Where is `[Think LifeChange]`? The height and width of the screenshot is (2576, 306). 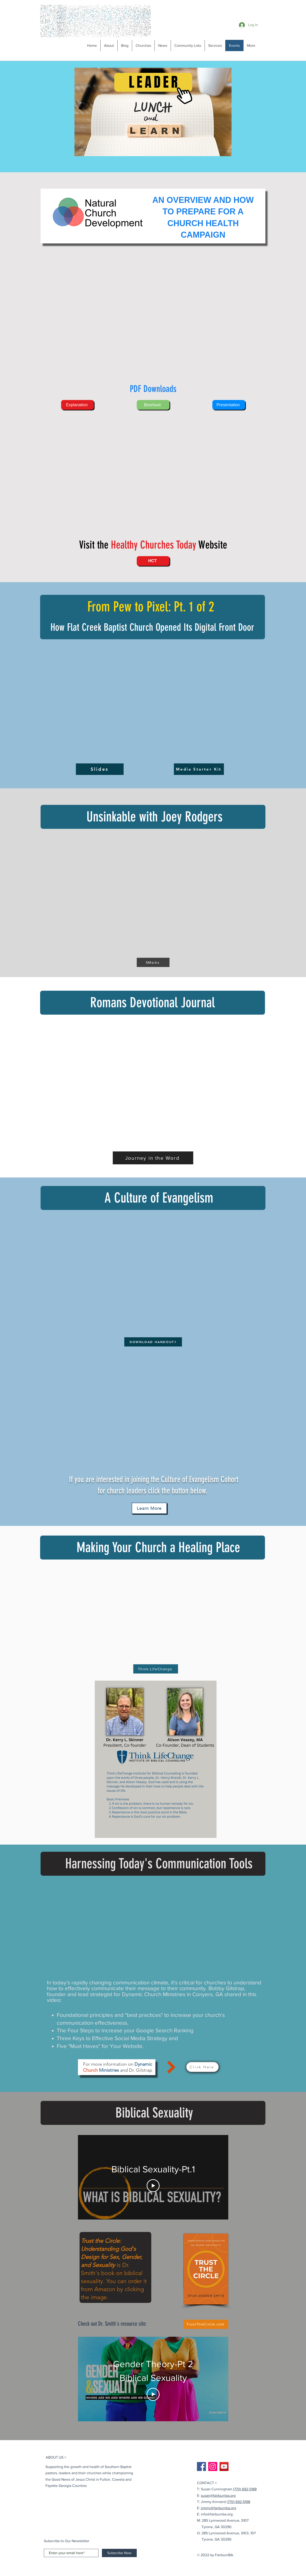
[Think LifeChange] is located at coordinates (155, 1669).